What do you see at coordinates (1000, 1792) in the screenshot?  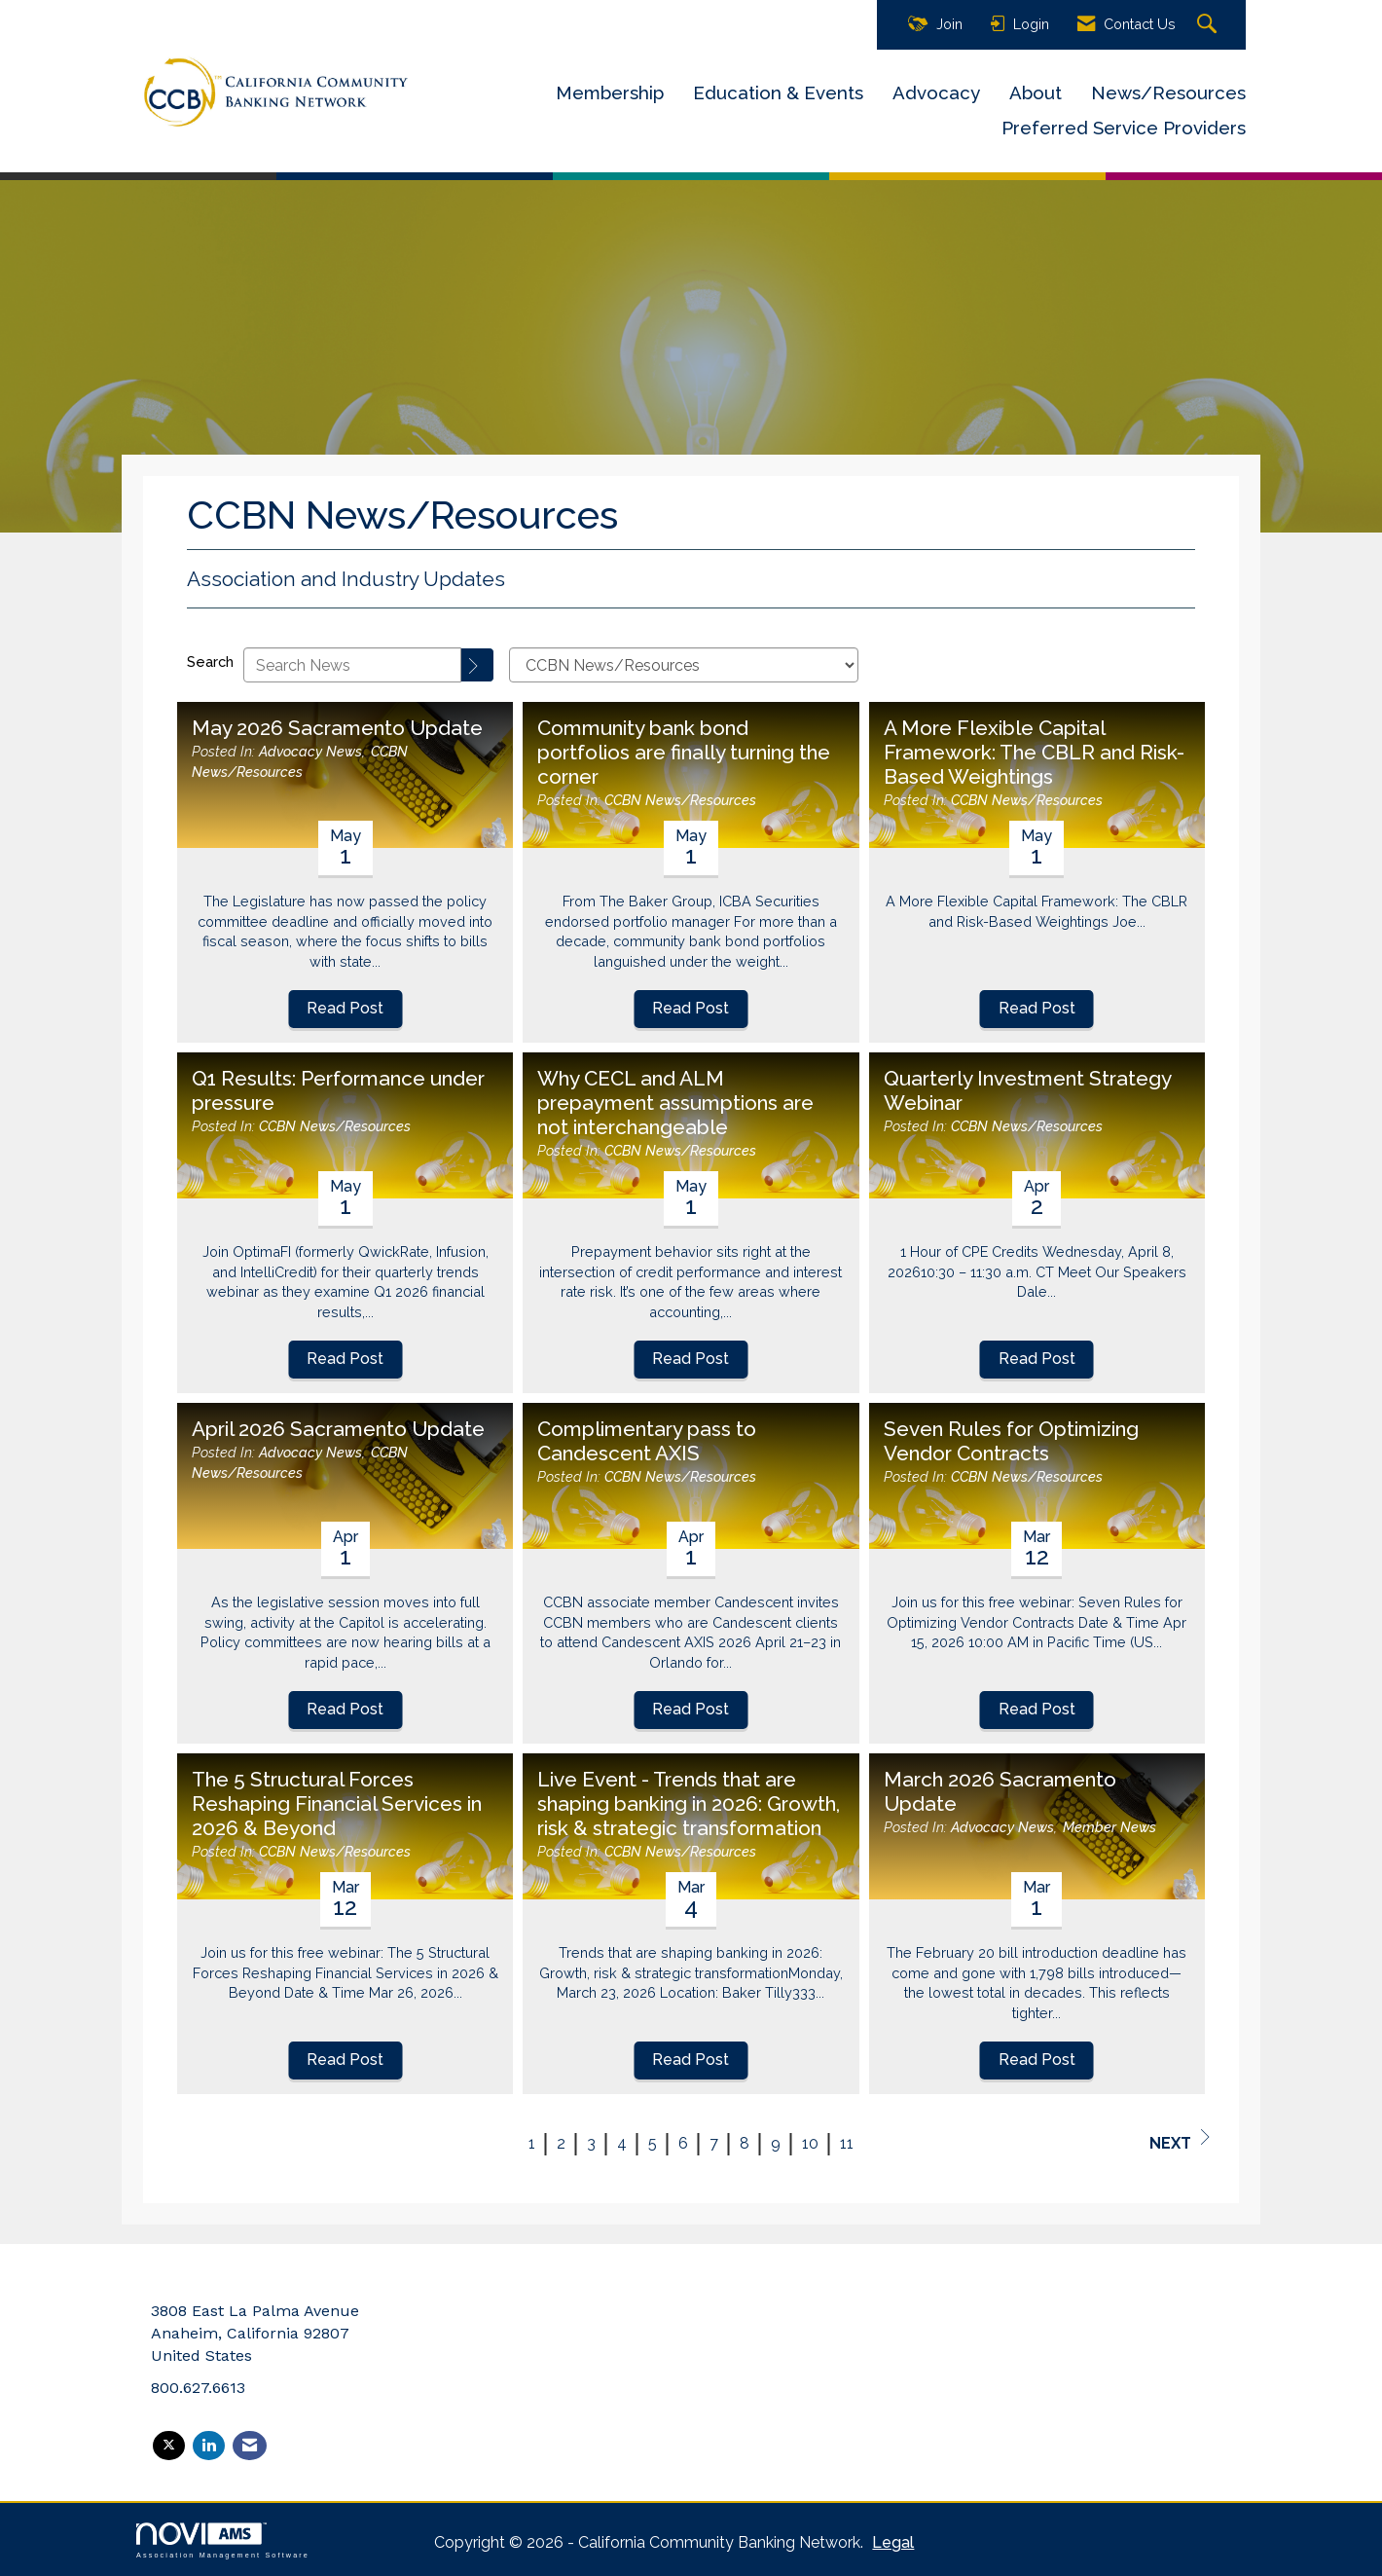 I see `March 2026 Sacramento Update [heading]` at bounding box center [1000, 1792].